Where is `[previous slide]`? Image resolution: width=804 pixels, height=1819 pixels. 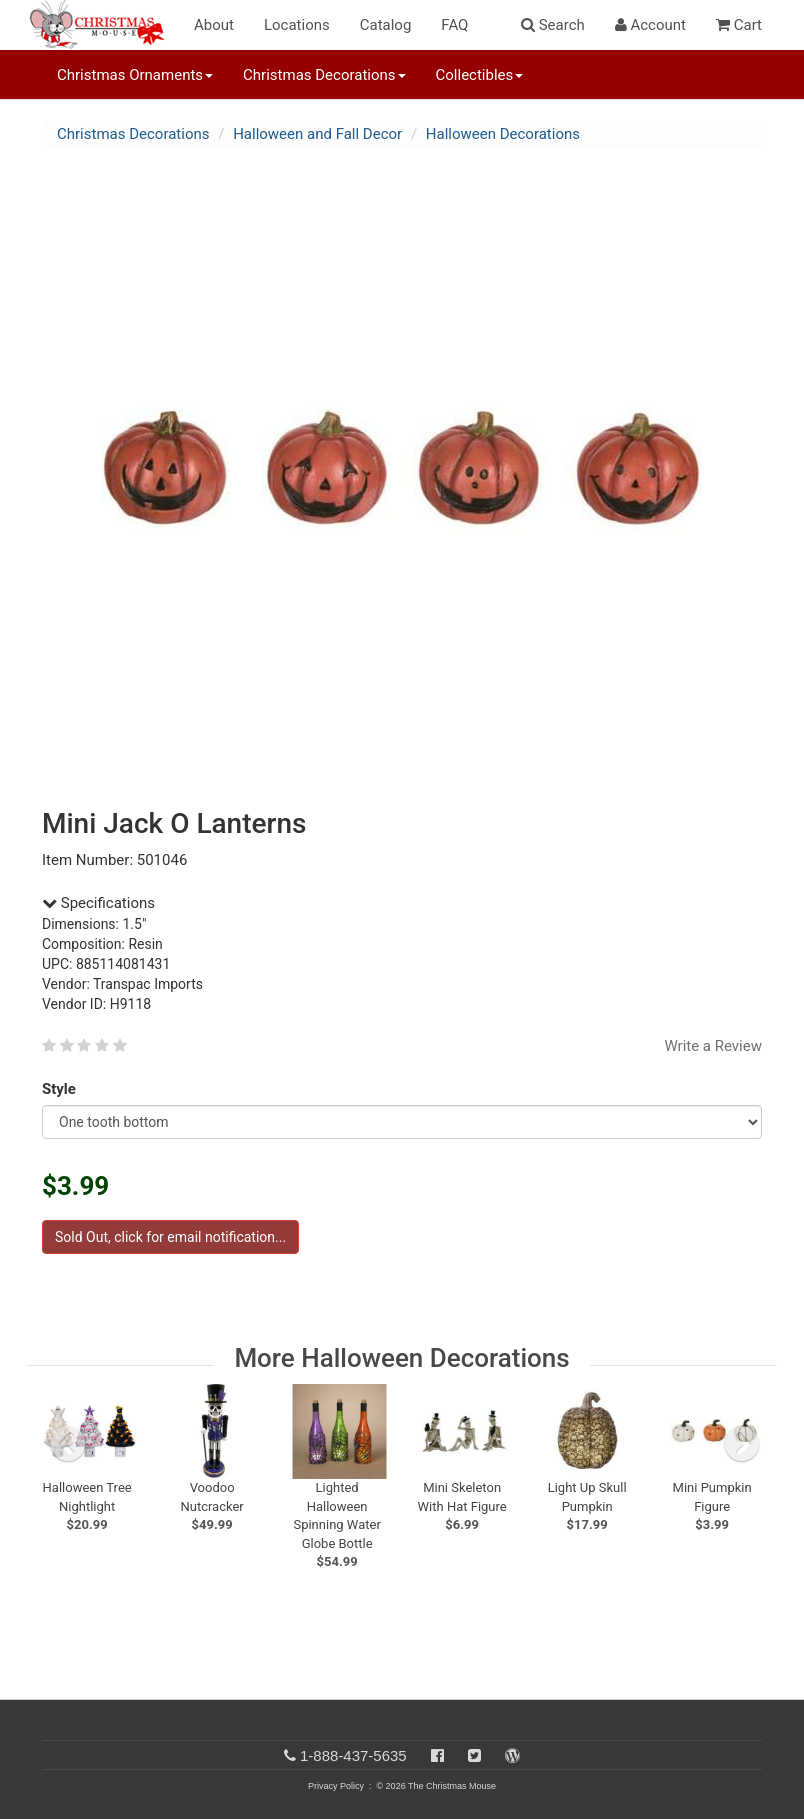 [previous slide] is located at coordinates (68, 1444).